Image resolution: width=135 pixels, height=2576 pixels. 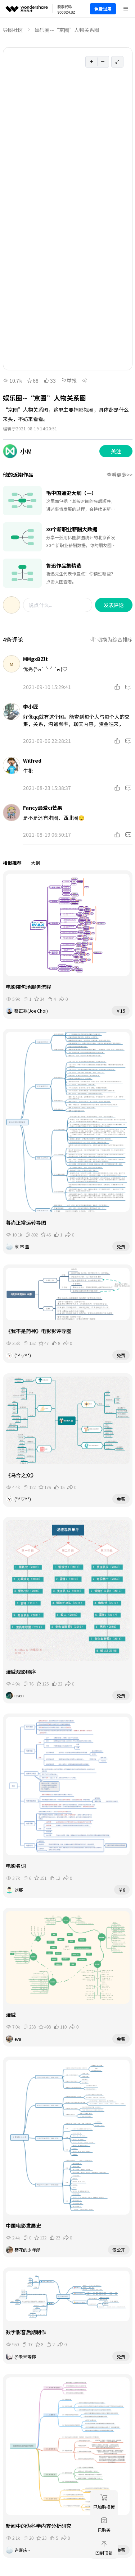 I want to click on 查看更多>>, so click(x=119, y=474).